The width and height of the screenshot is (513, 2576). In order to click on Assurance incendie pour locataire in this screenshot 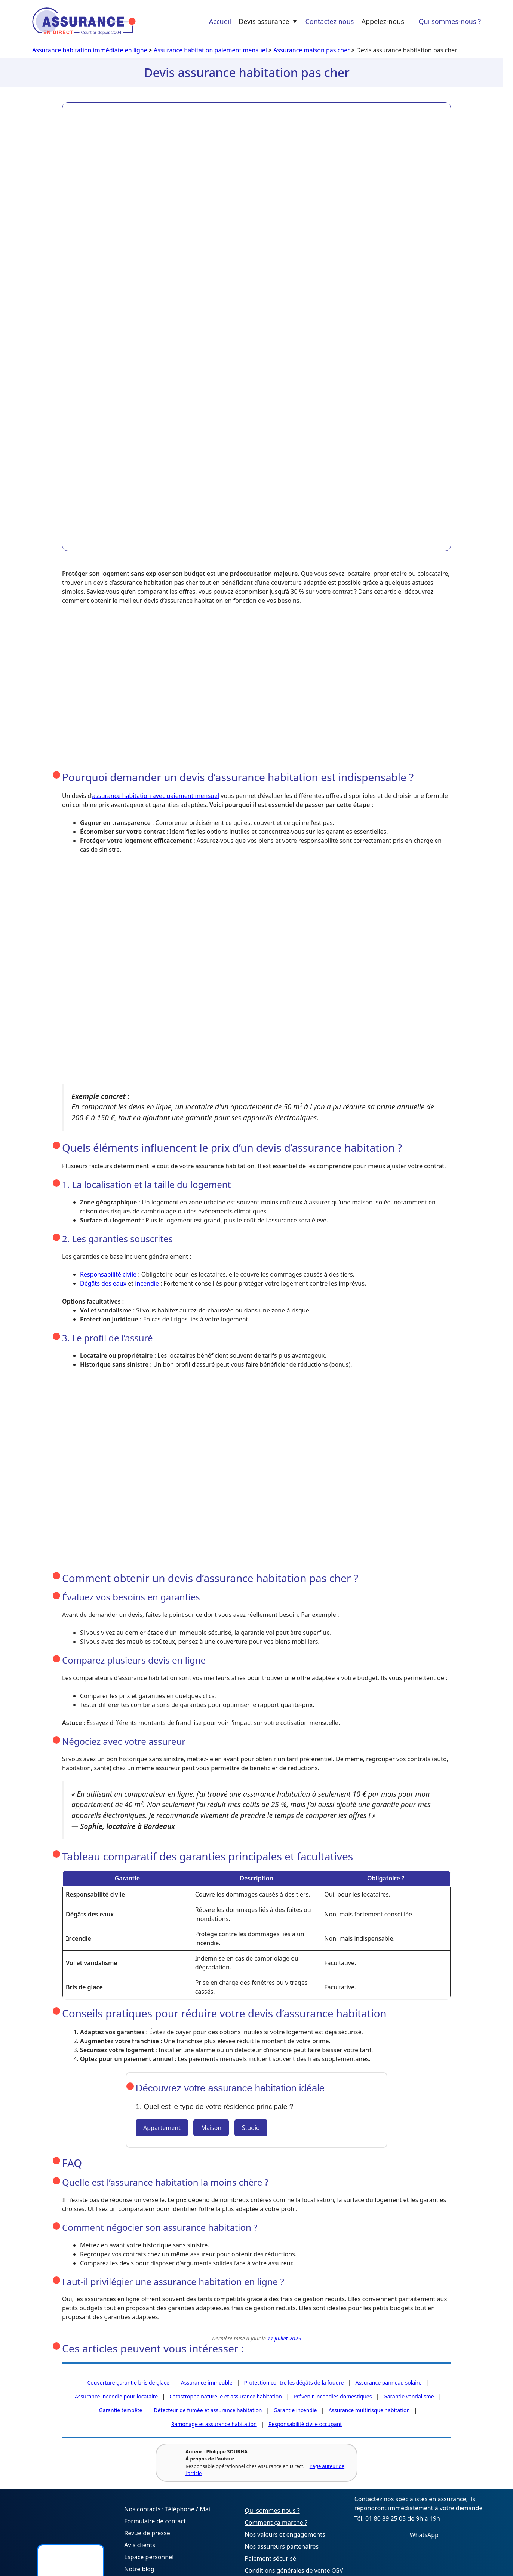, I will do `click(116, 2396)`.